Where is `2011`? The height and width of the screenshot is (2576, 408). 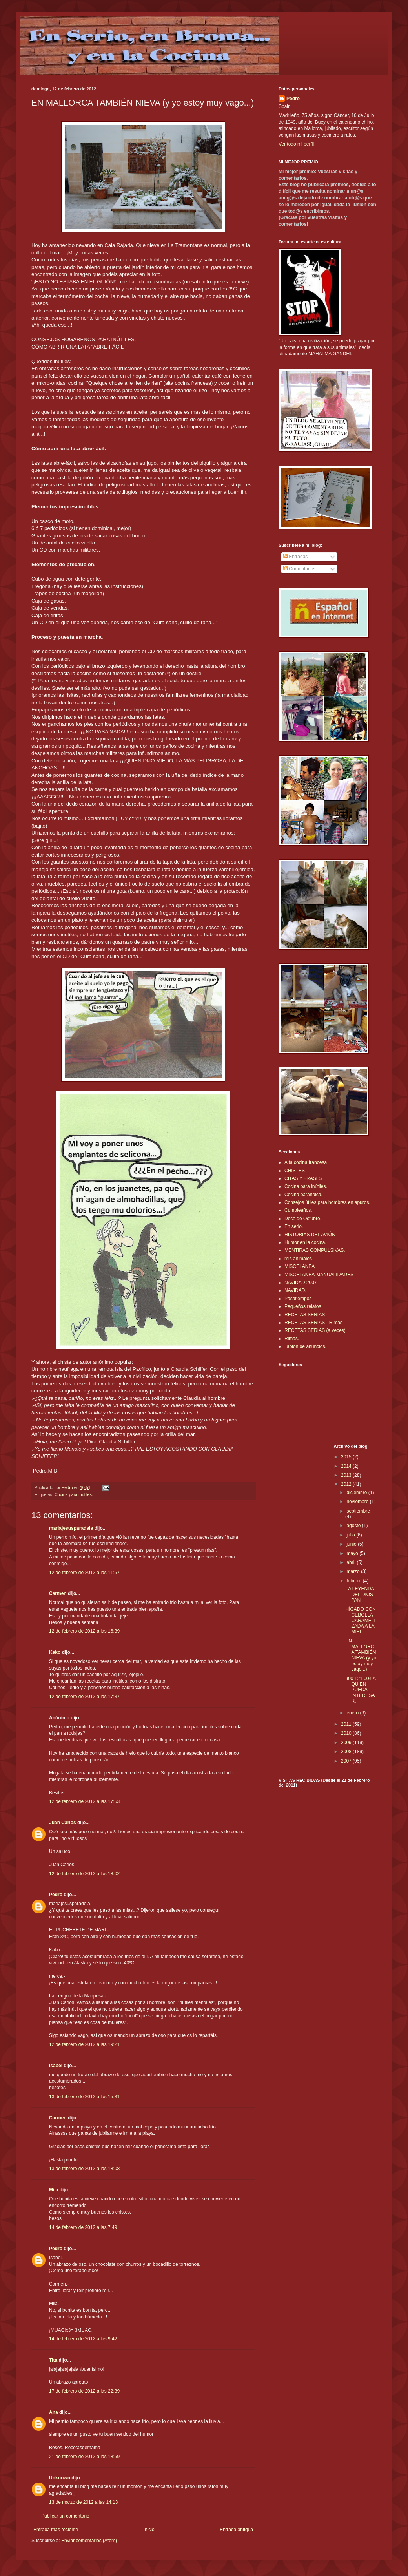
2011 is located at coordinates (347, 1724).